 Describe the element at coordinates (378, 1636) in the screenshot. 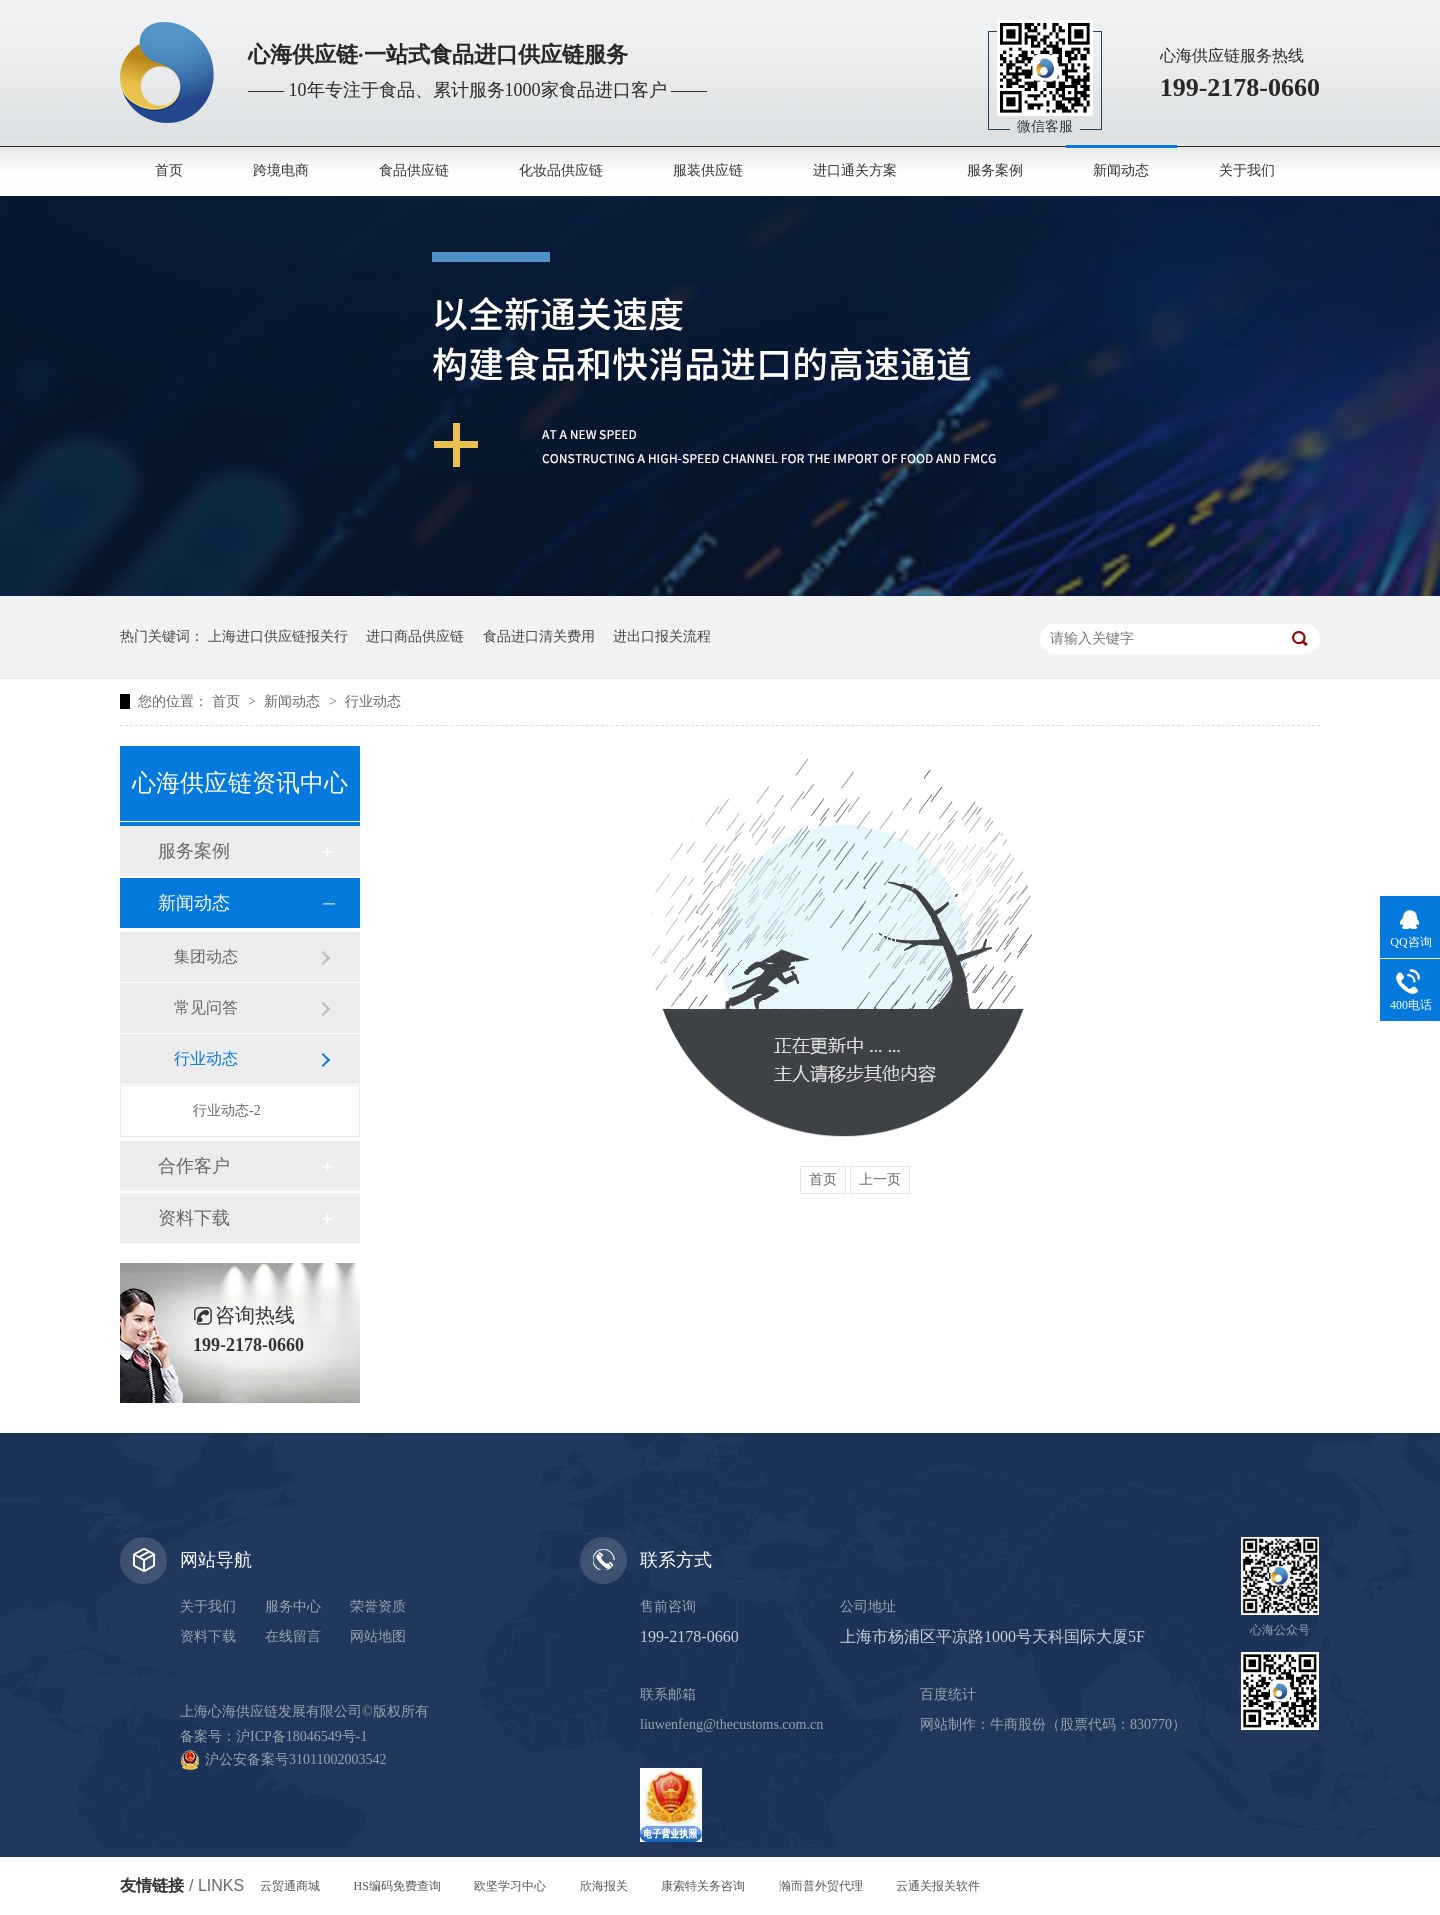

I see `网站地图` at that location.